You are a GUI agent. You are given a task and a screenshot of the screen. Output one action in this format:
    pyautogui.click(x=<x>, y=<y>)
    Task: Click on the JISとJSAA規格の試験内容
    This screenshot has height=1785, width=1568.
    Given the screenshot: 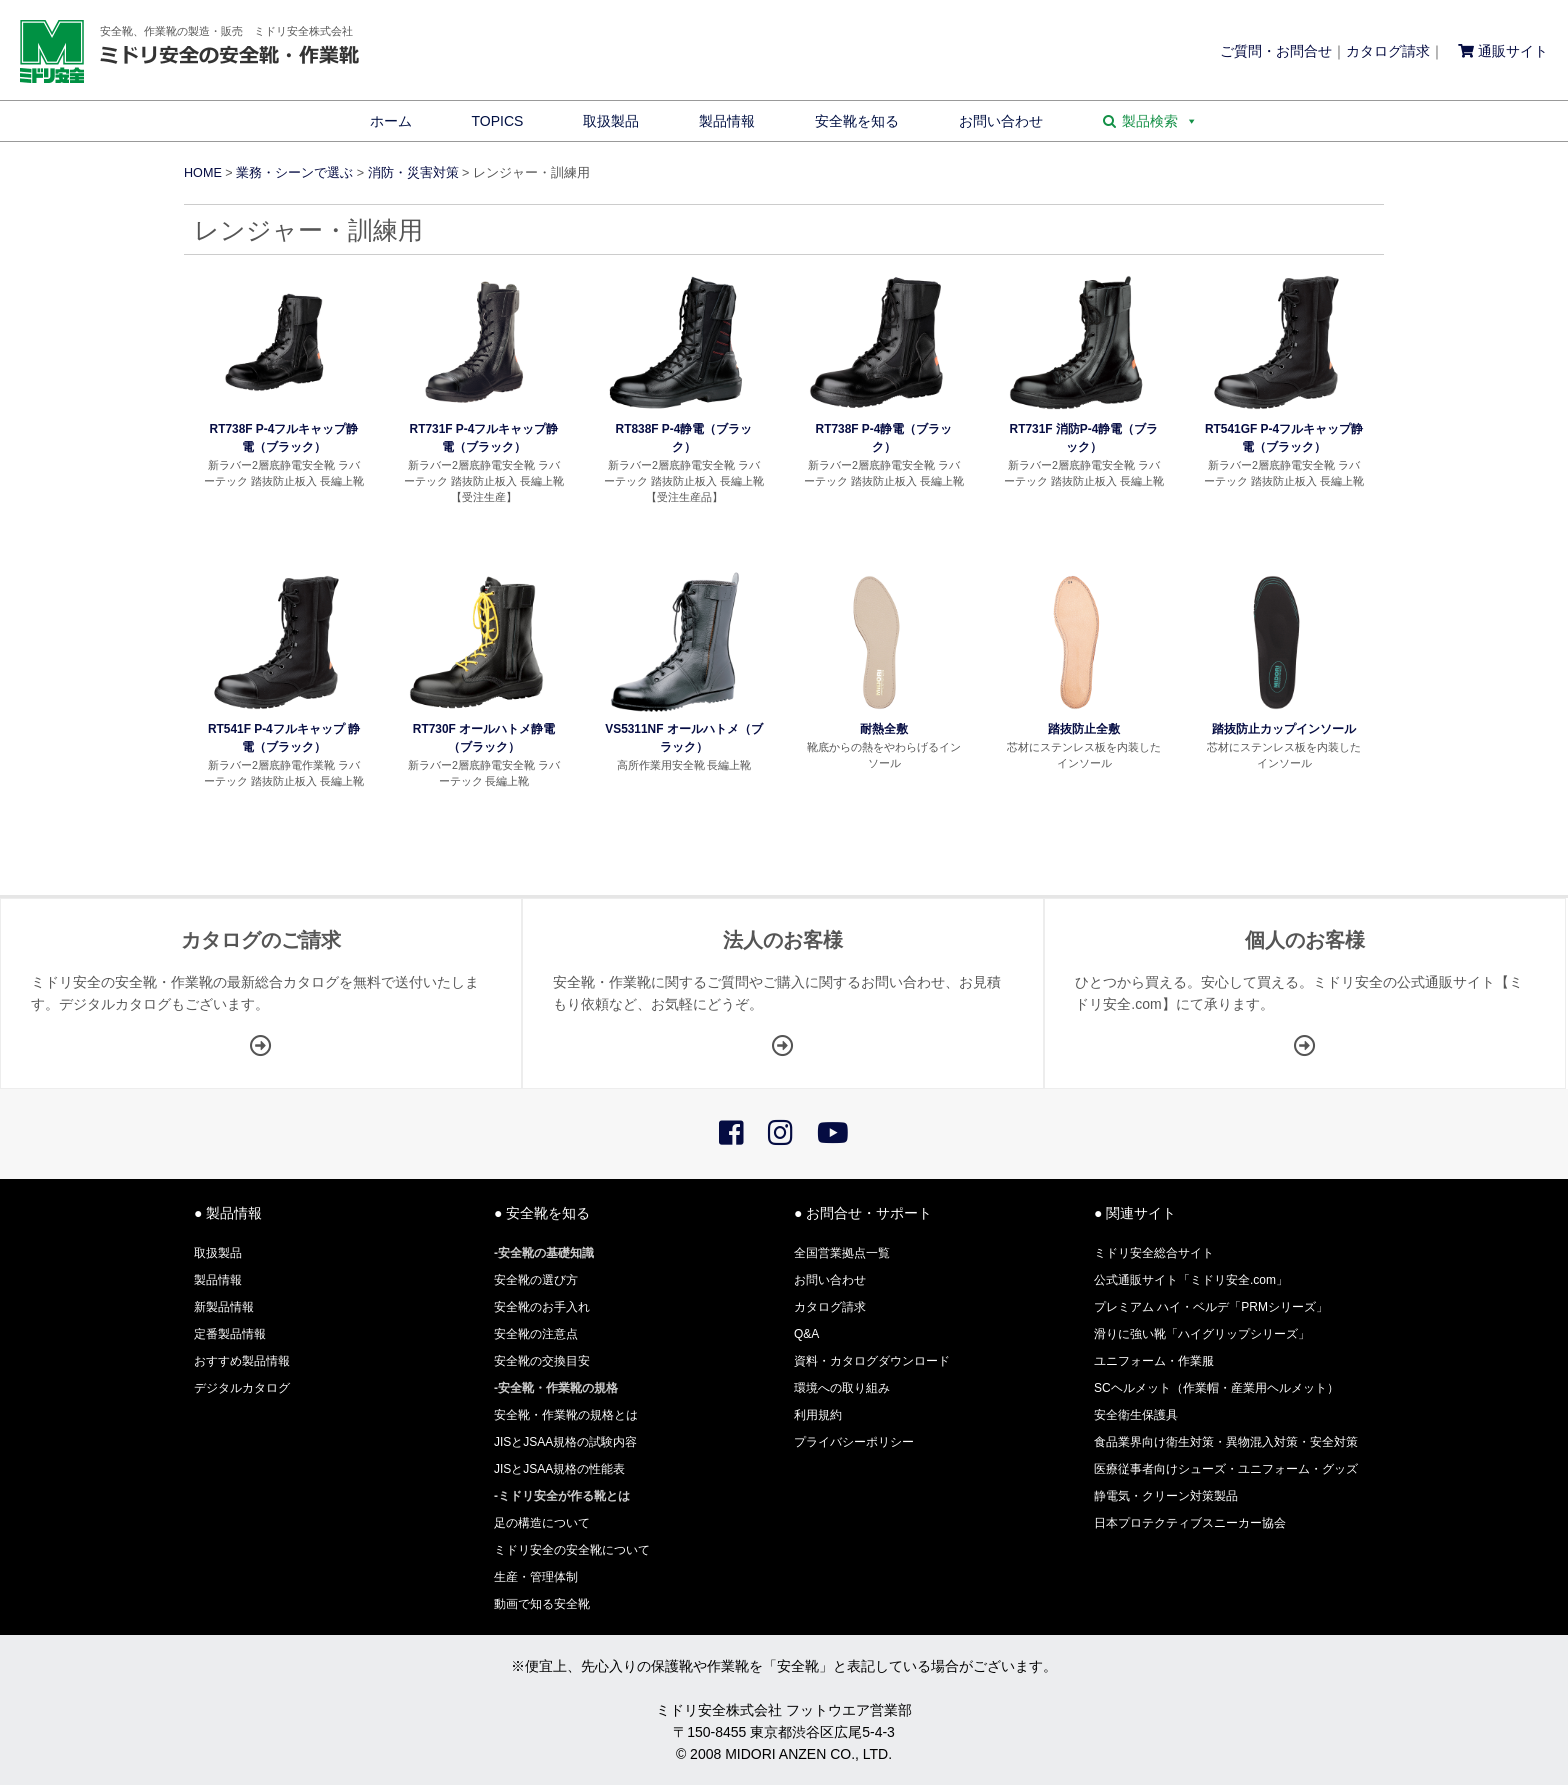 What is the action you would take?
    pyautogui.click(x=565, y=1442)
    